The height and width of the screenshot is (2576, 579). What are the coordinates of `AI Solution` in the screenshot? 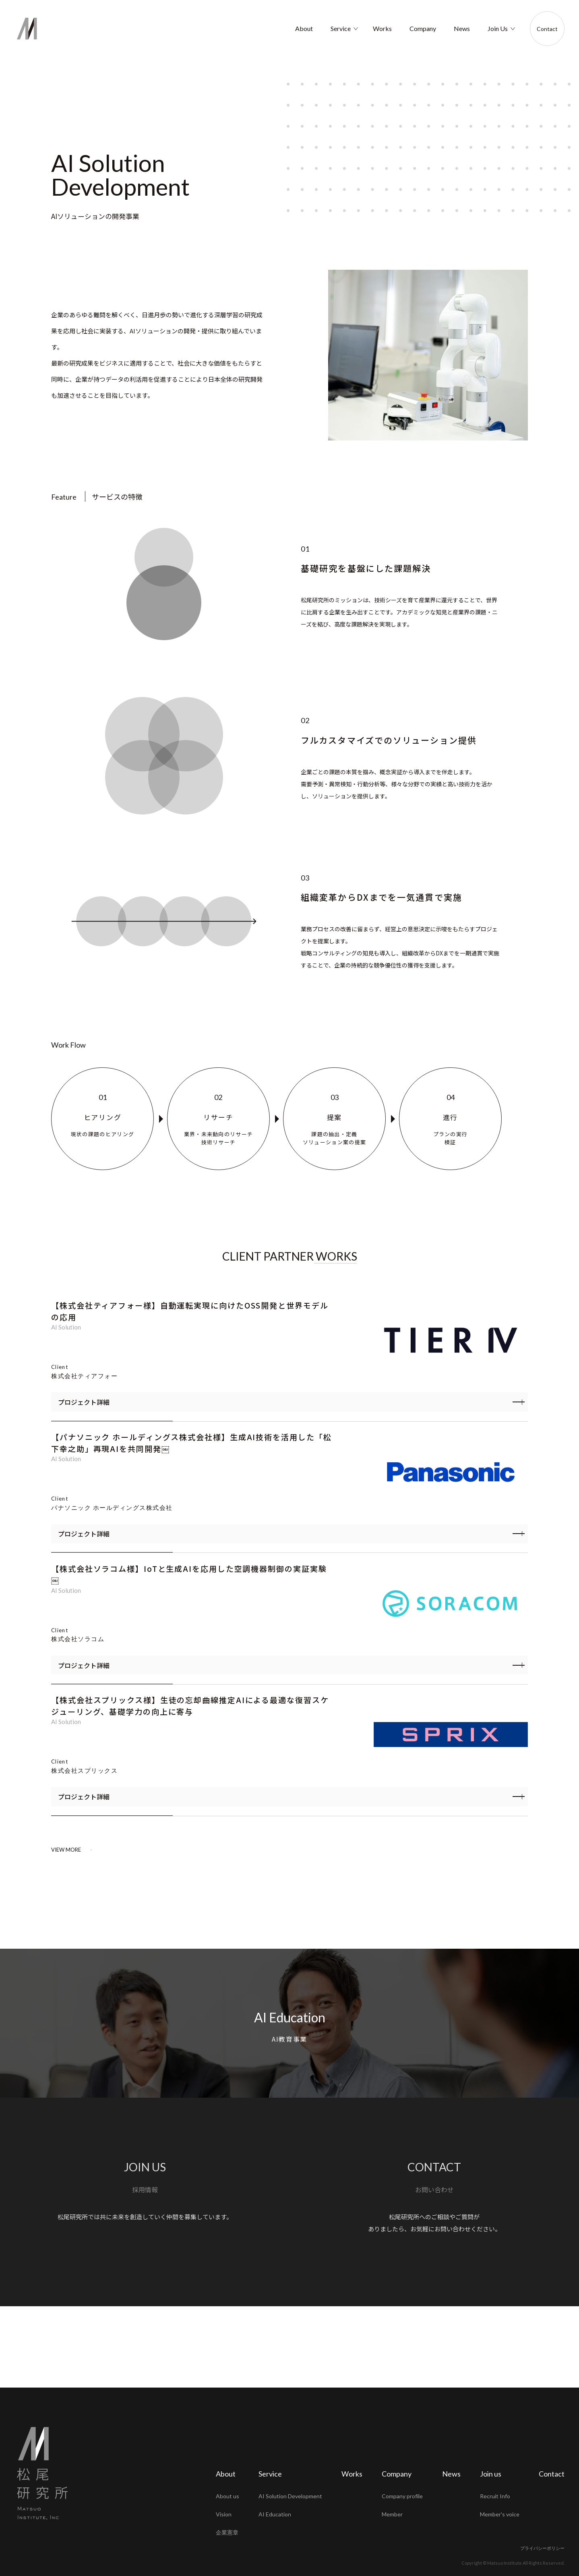 It's located at (66, 1327).